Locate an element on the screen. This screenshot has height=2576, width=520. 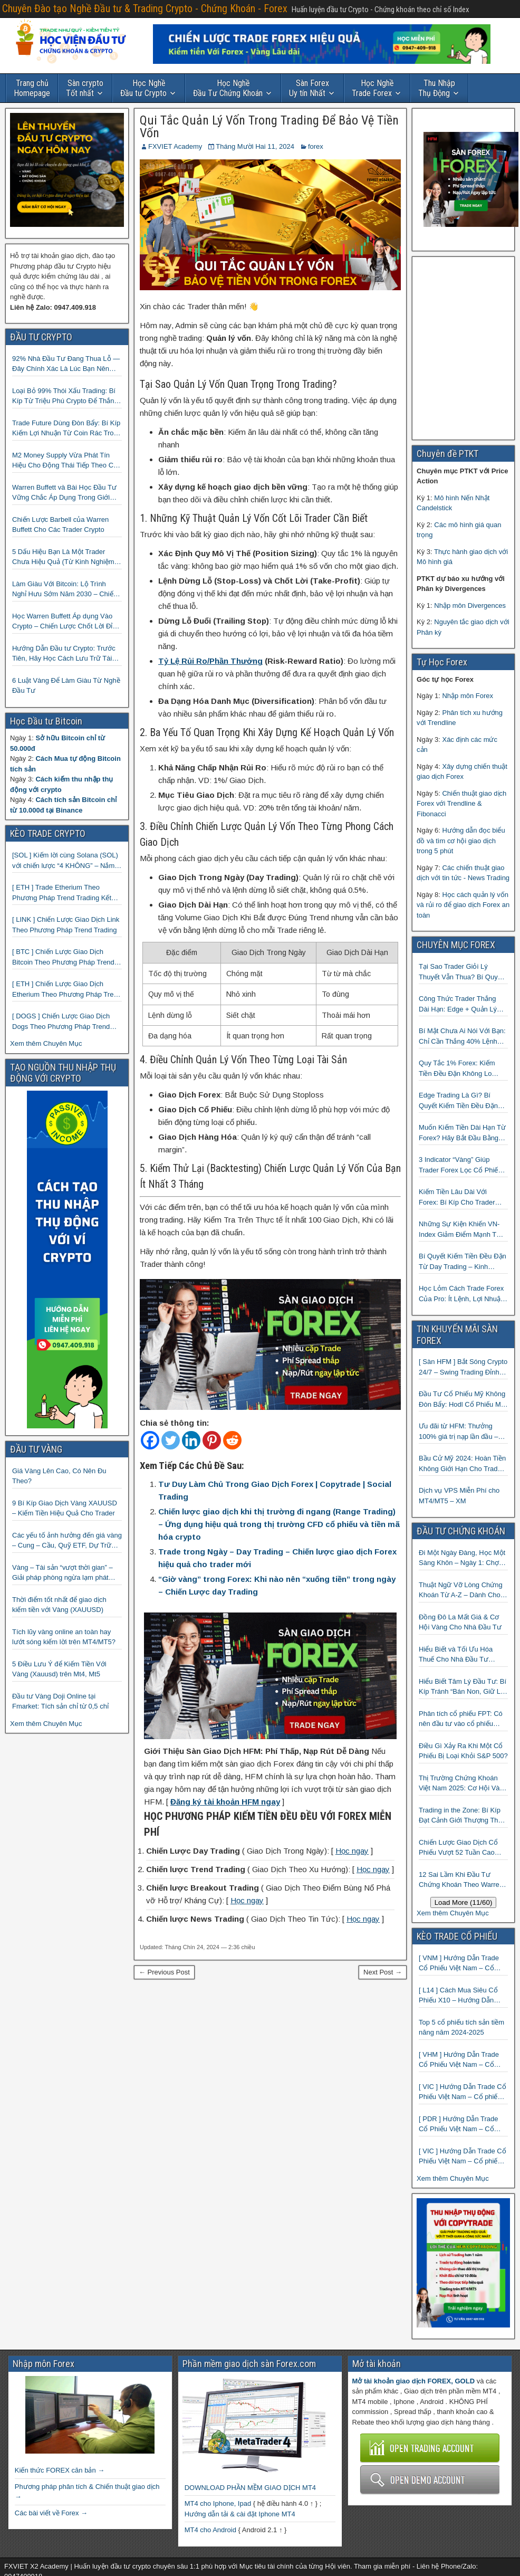
12 Sai Lầm Khi Đầu Tư Chứng Khoán Theo Warren Buffett is located at coordinates (461, 1880).